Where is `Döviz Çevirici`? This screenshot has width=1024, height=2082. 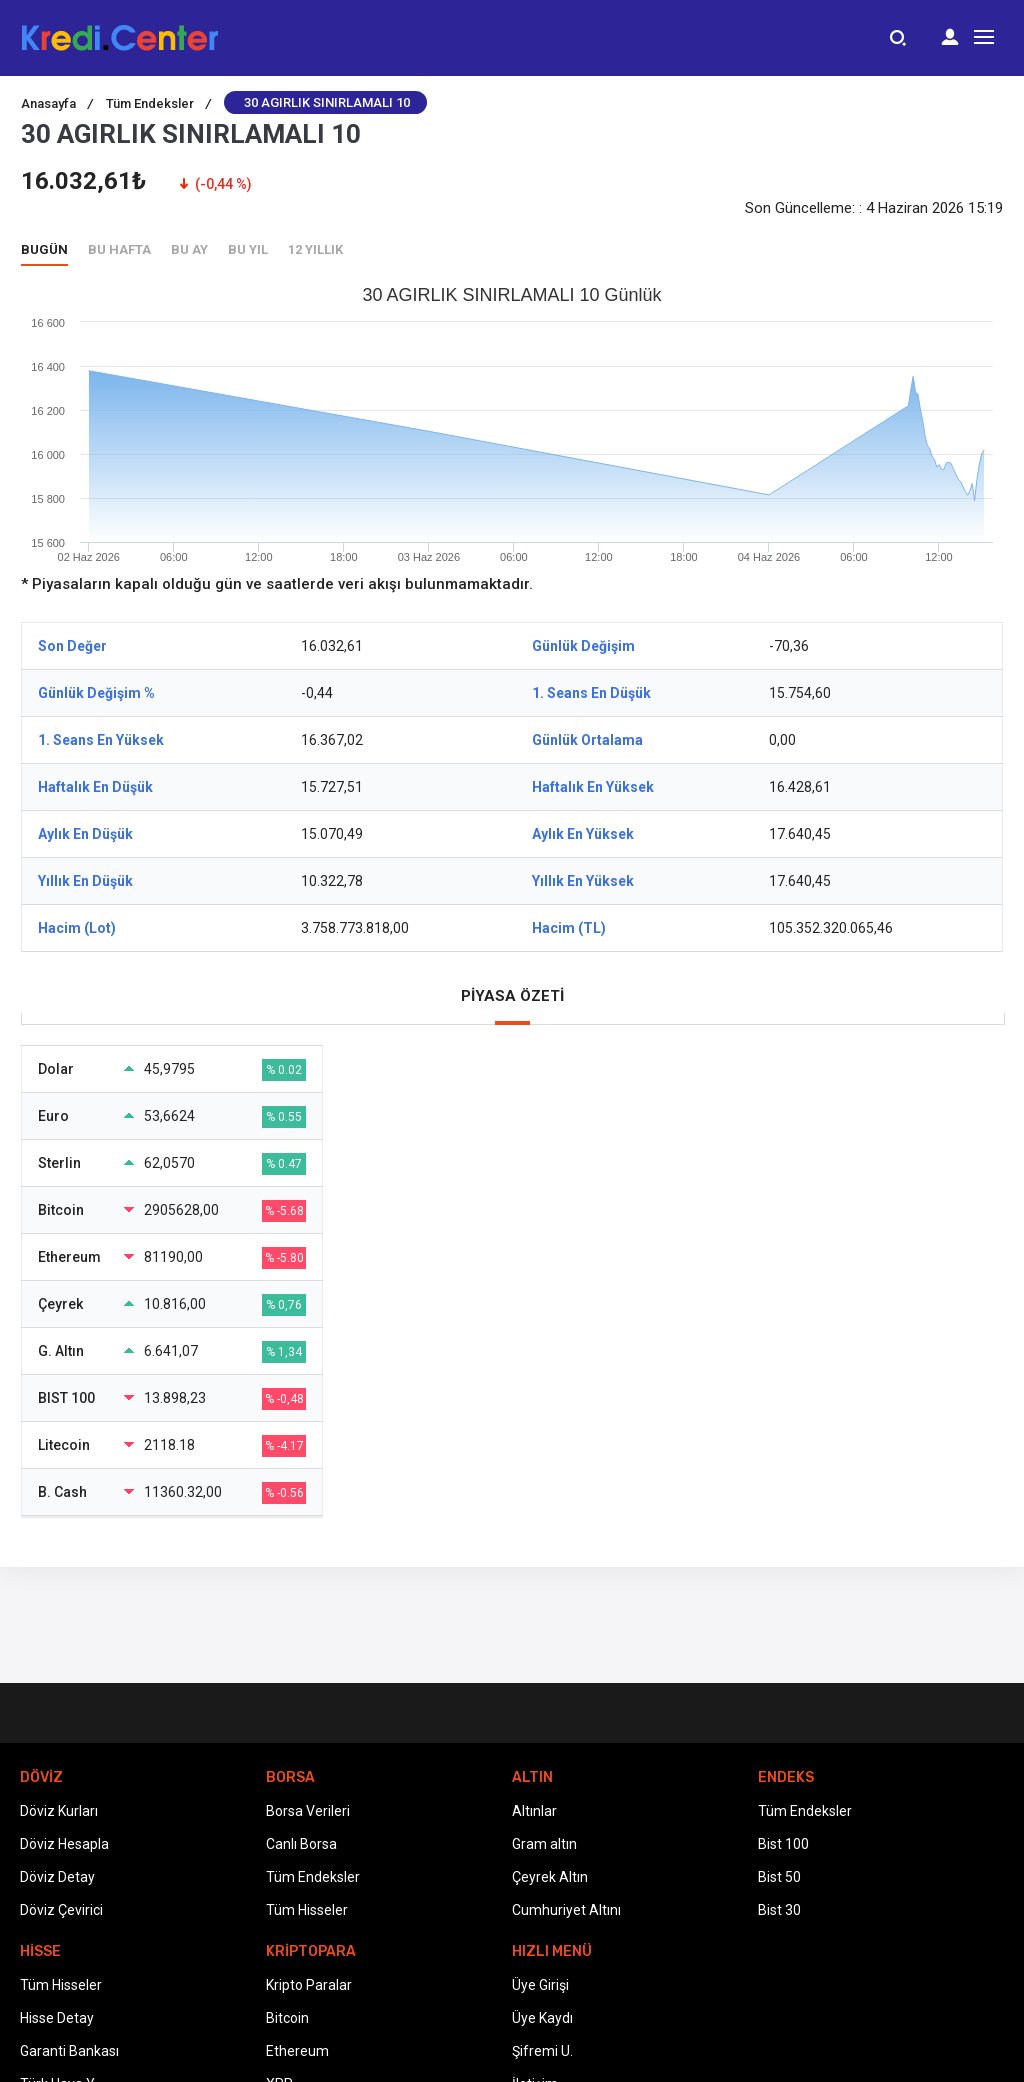 Döviz Çevirici is located at coordinates (61, 1910).